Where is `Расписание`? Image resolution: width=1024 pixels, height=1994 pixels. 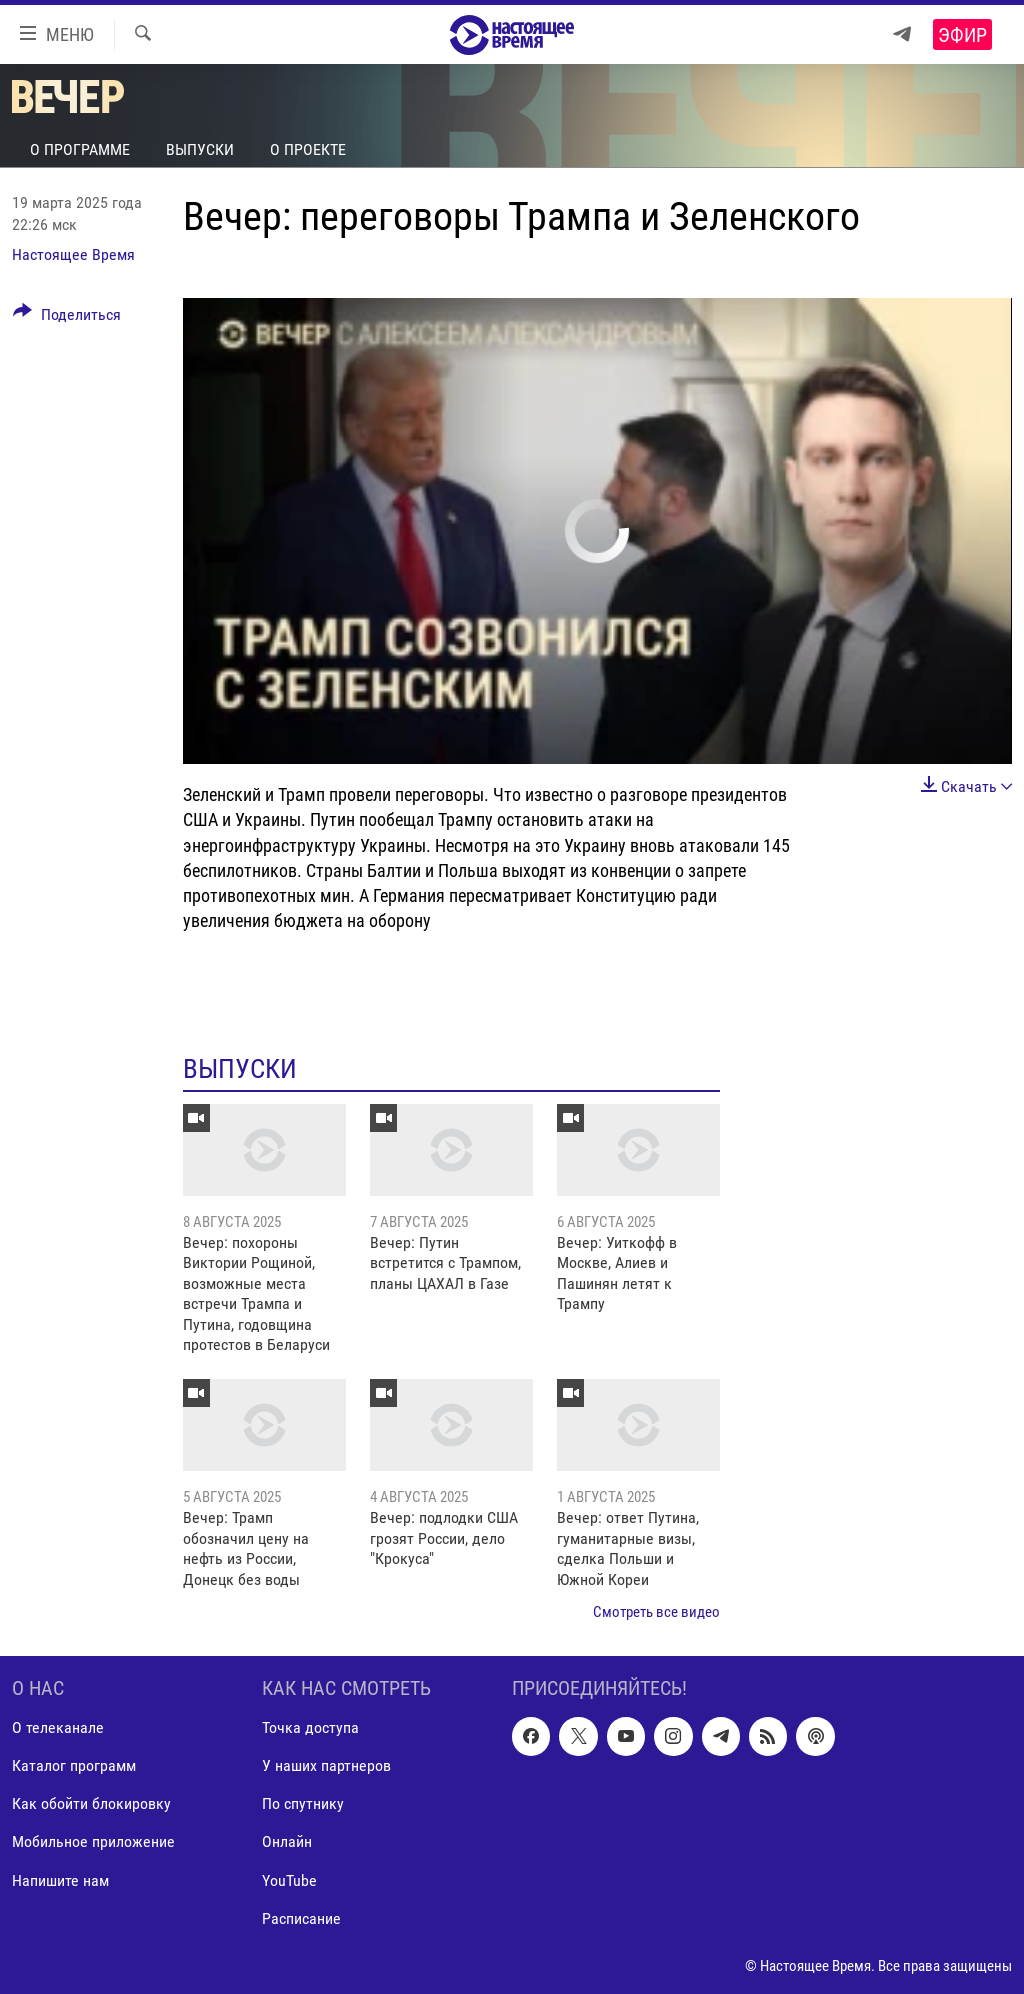
Расписание is located at coordinates (301, 1918).